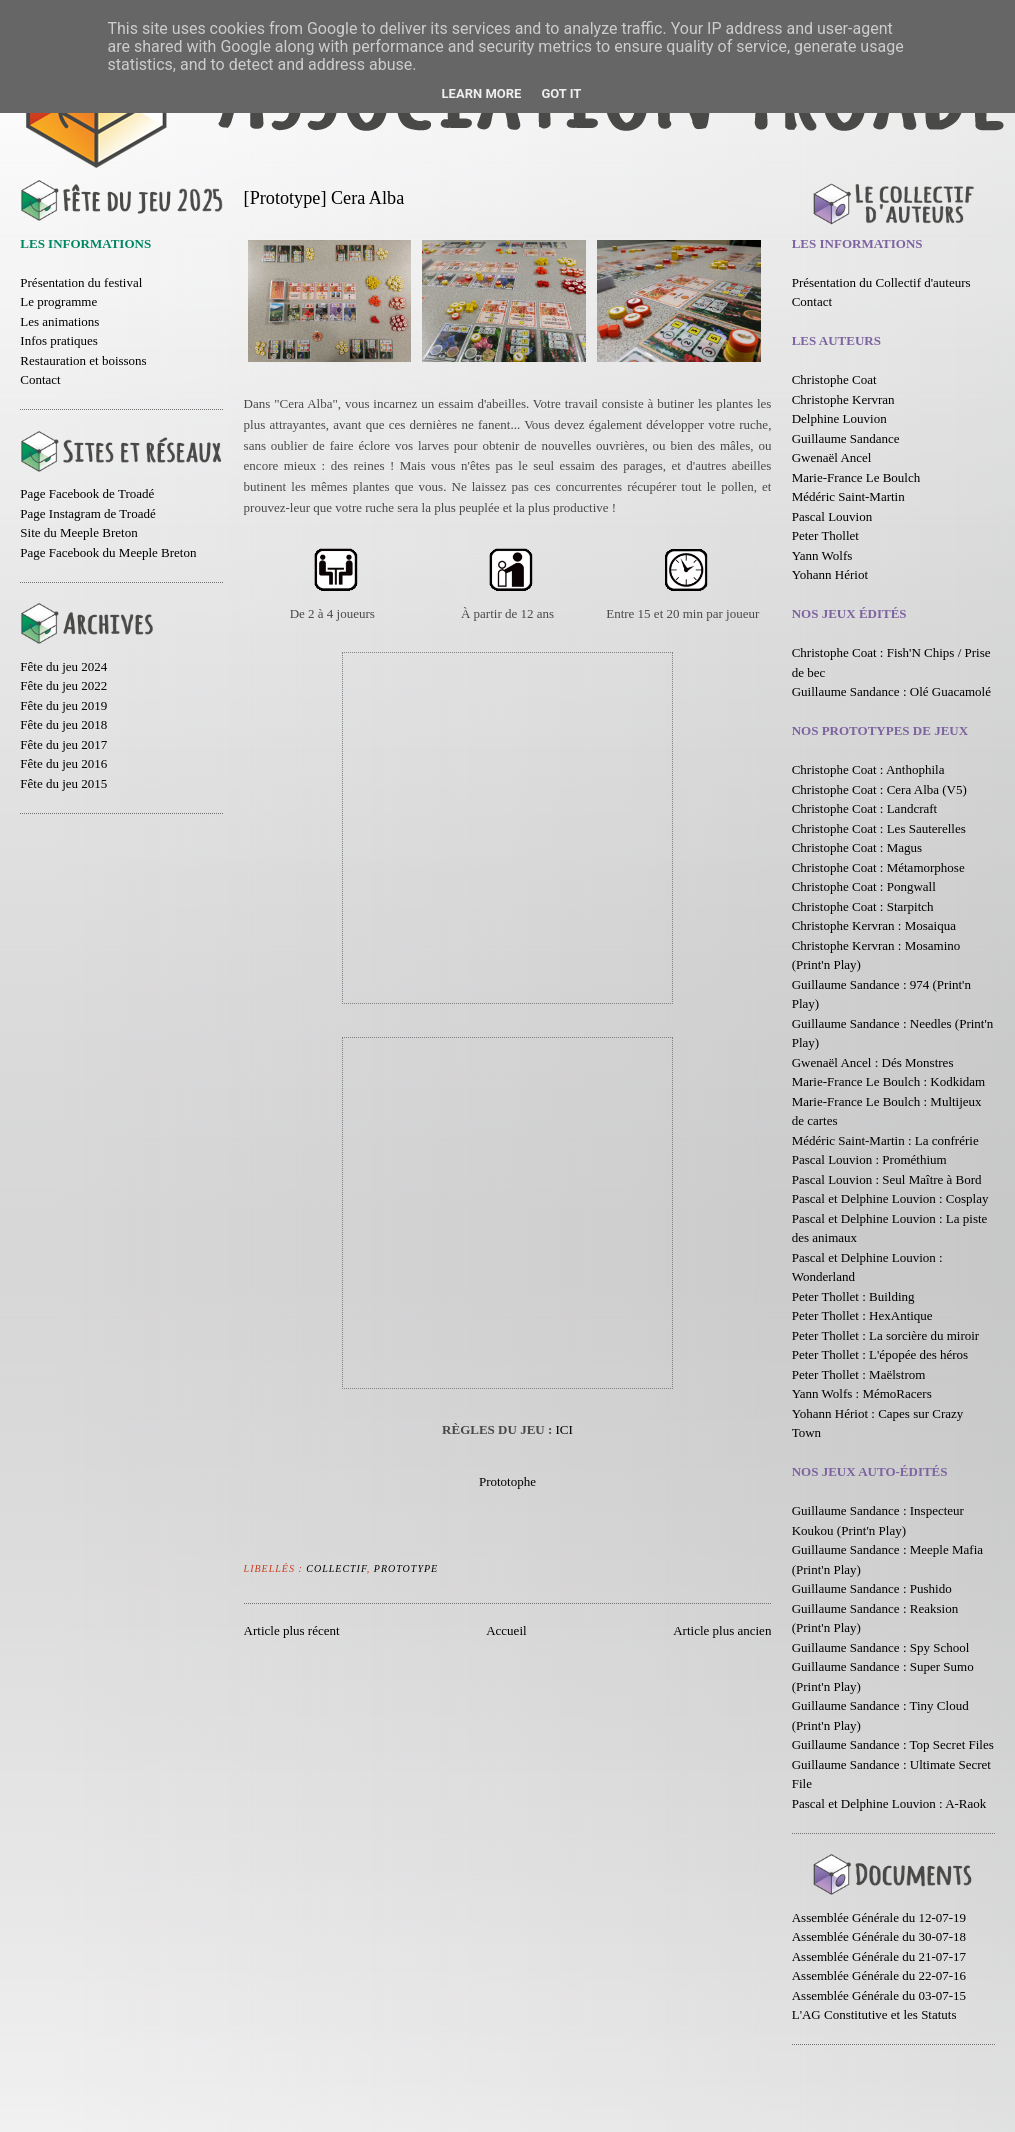 The width and height of the screenshot is (1015, 2132). I want to click on Article plus récent, so click(292, 1630).